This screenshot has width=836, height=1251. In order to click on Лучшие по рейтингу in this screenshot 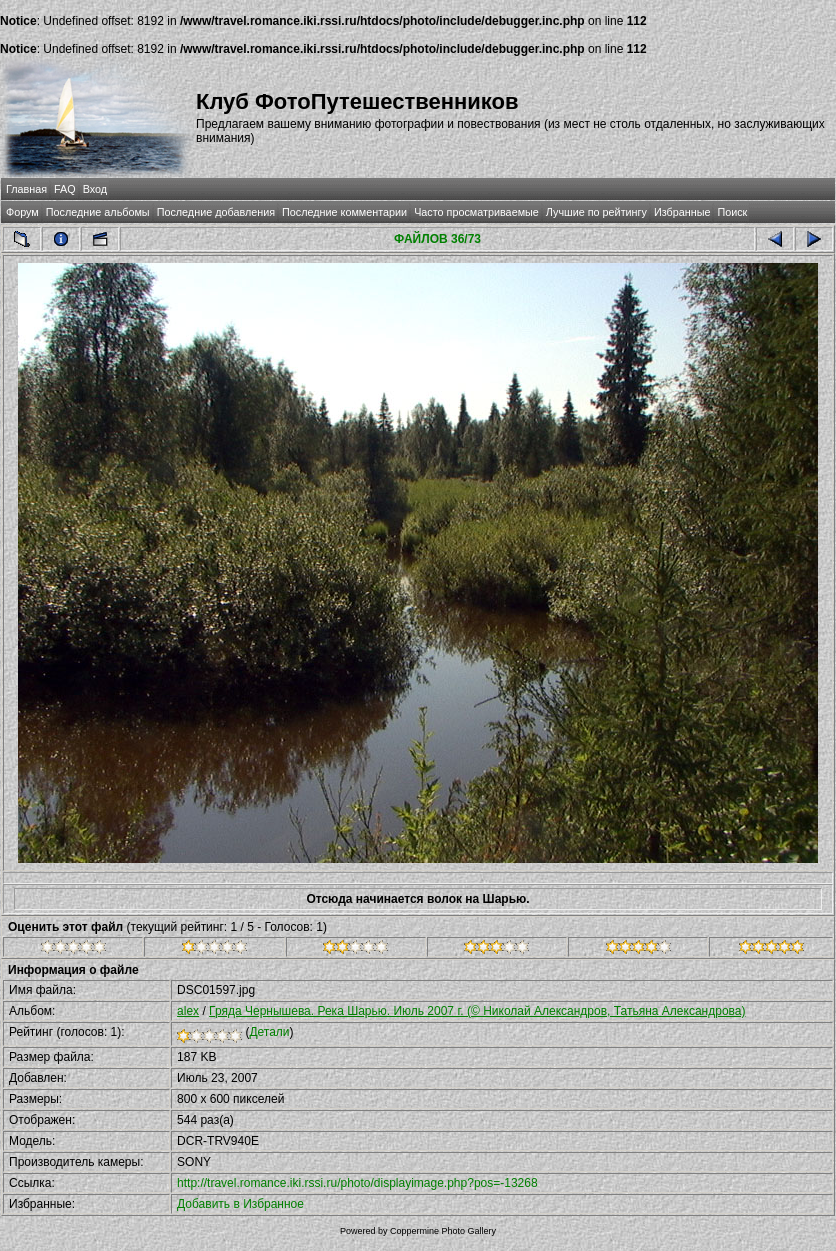, I will do `click(596, 212)`.